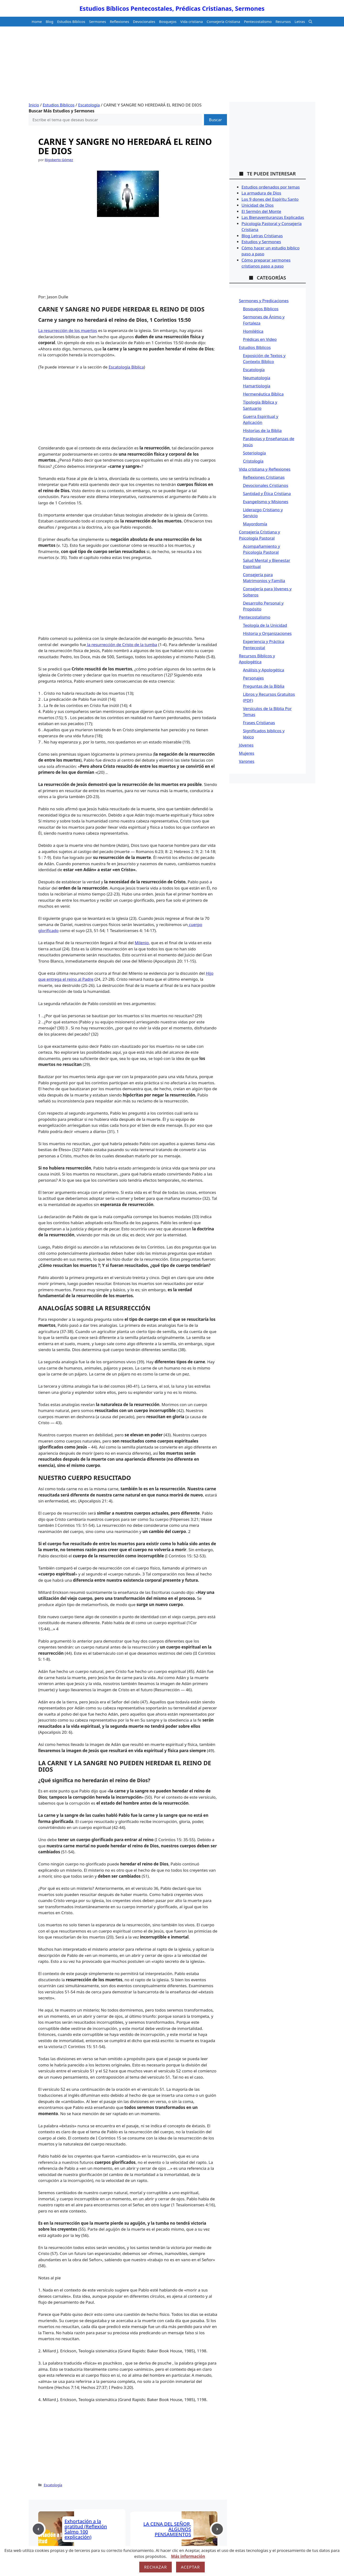 The width and height of the screenshot is (344, 2576). I want to click on Pentecostalismo, so click(258, 21).